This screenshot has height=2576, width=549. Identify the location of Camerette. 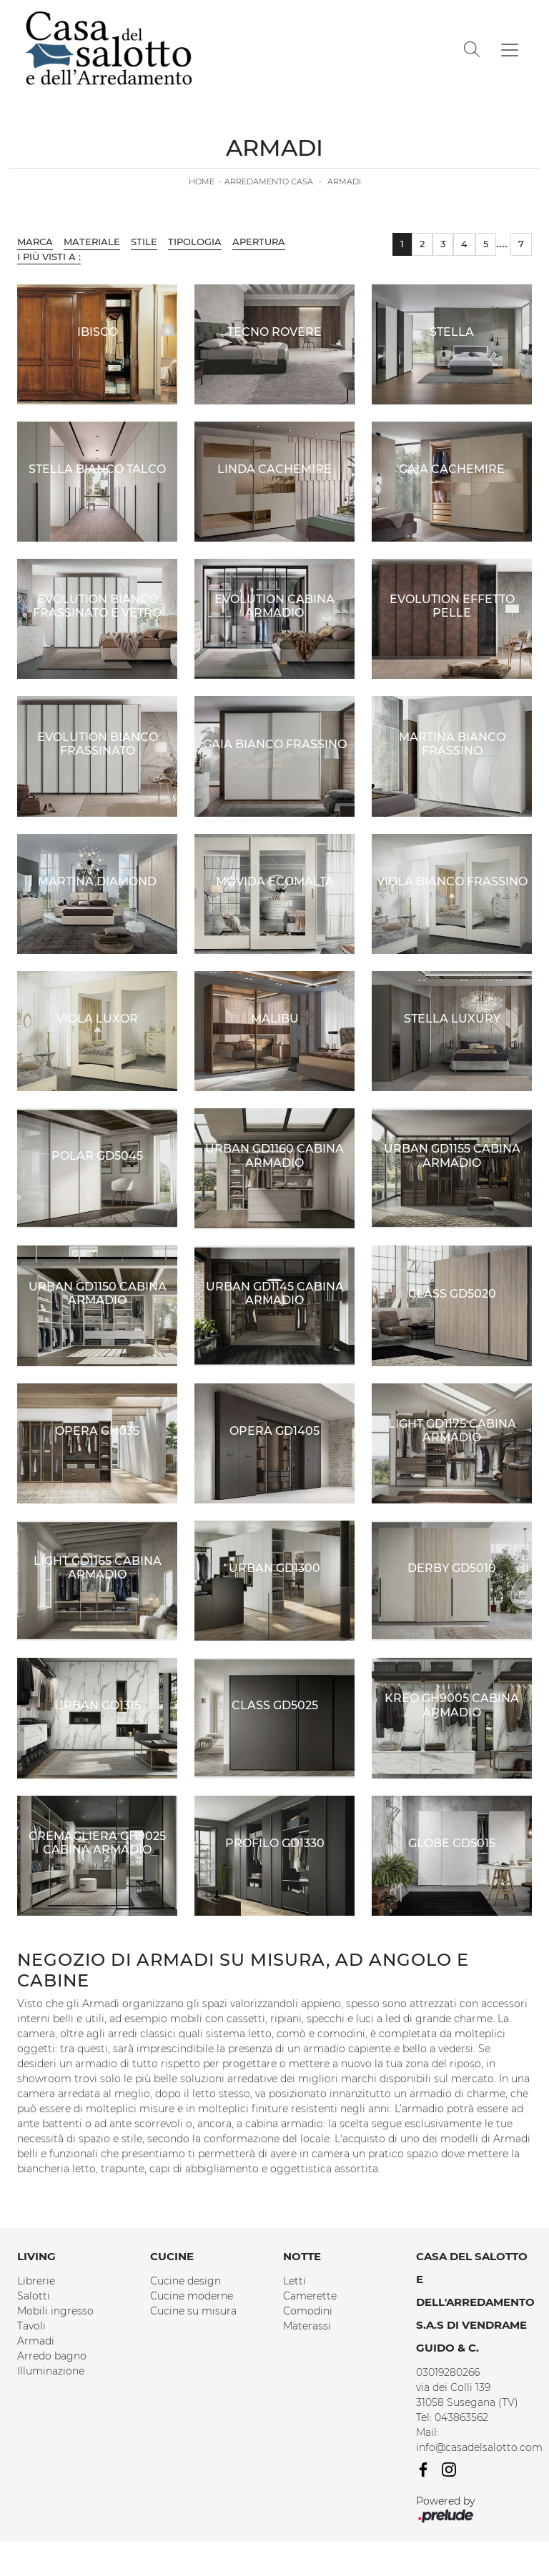
(310, 2295).